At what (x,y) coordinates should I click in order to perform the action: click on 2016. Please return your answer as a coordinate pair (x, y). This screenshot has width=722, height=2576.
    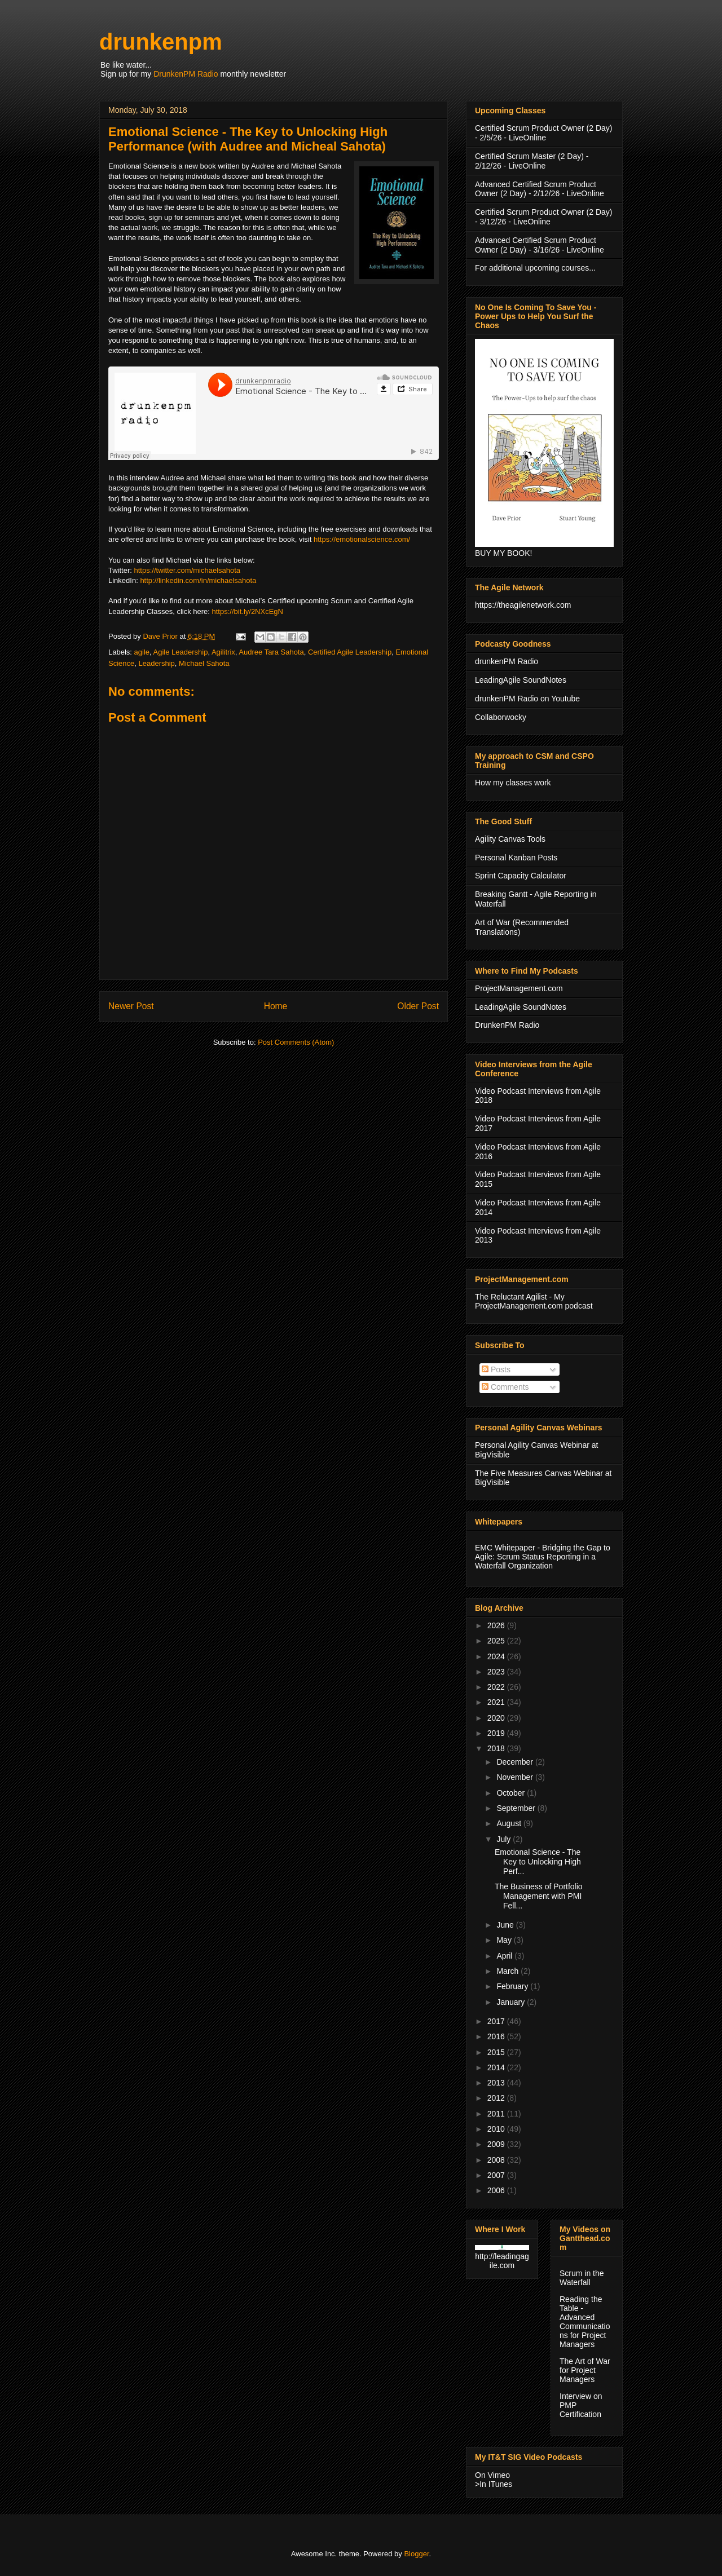
    Looking at the image, I should click on (497, 2036).